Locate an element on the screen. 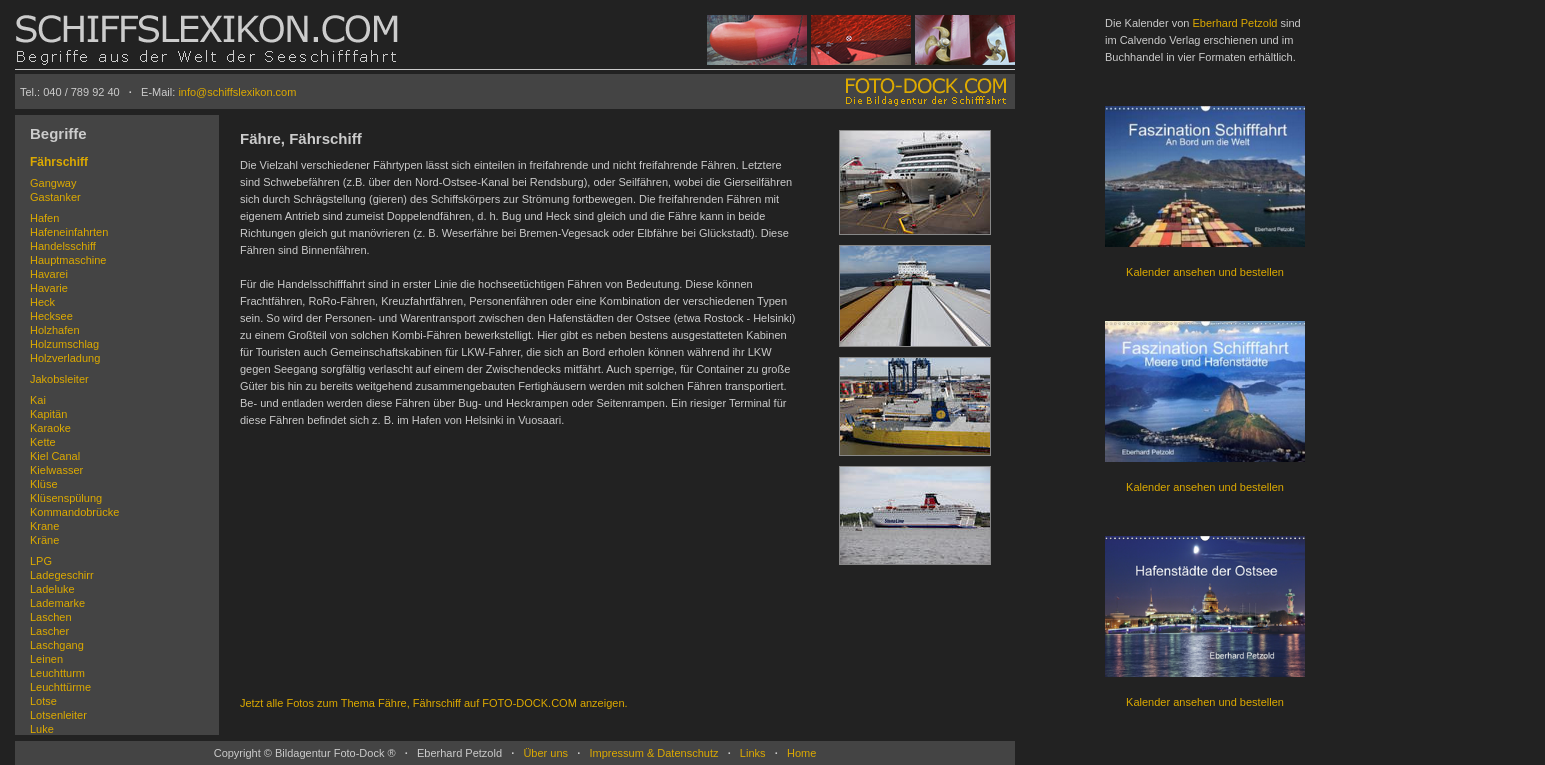  Havarei is located at coordinates (49, 274).